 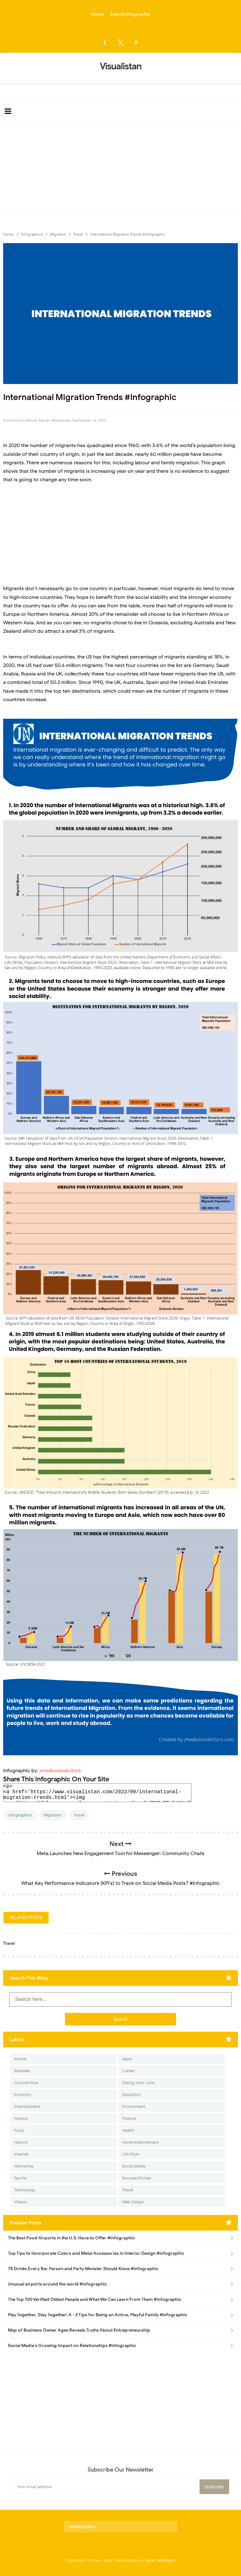 What do you see at coordinates (20, 1815) in the screenshot?
I see `Infographics` at bounding box center [20, 1815].